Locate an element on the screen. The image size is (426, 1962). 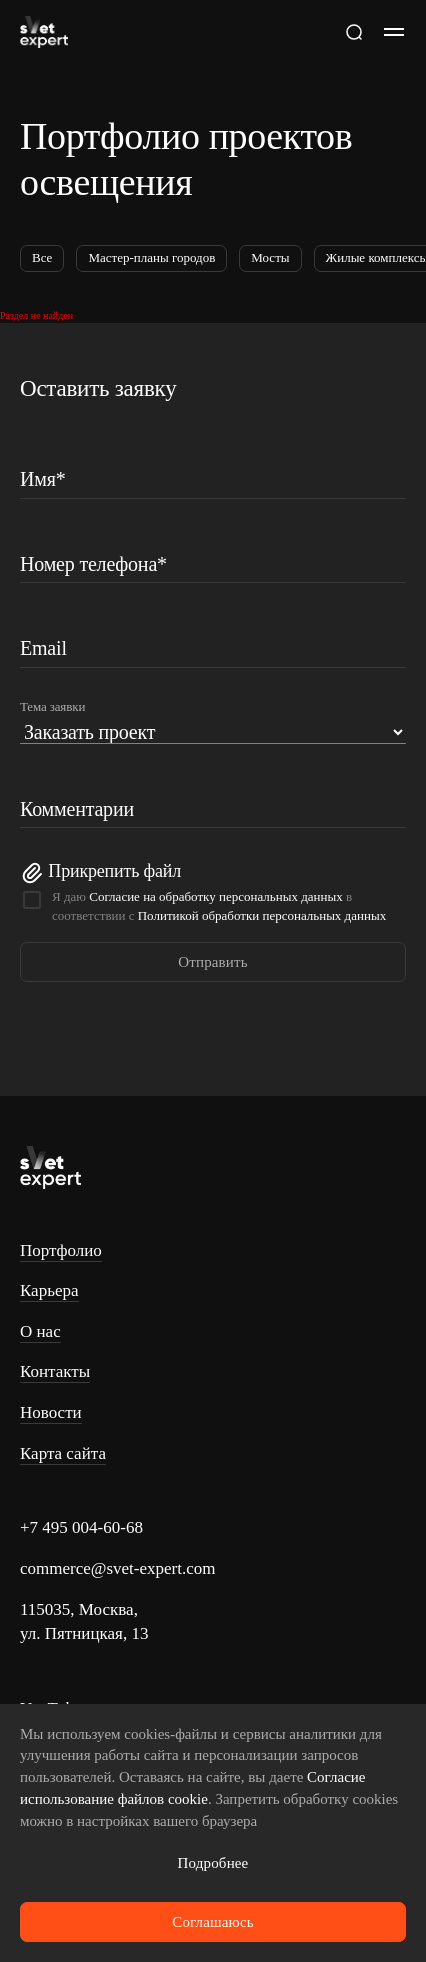
Согласие на обработку персональных данных is located at coordinates (215, 896).